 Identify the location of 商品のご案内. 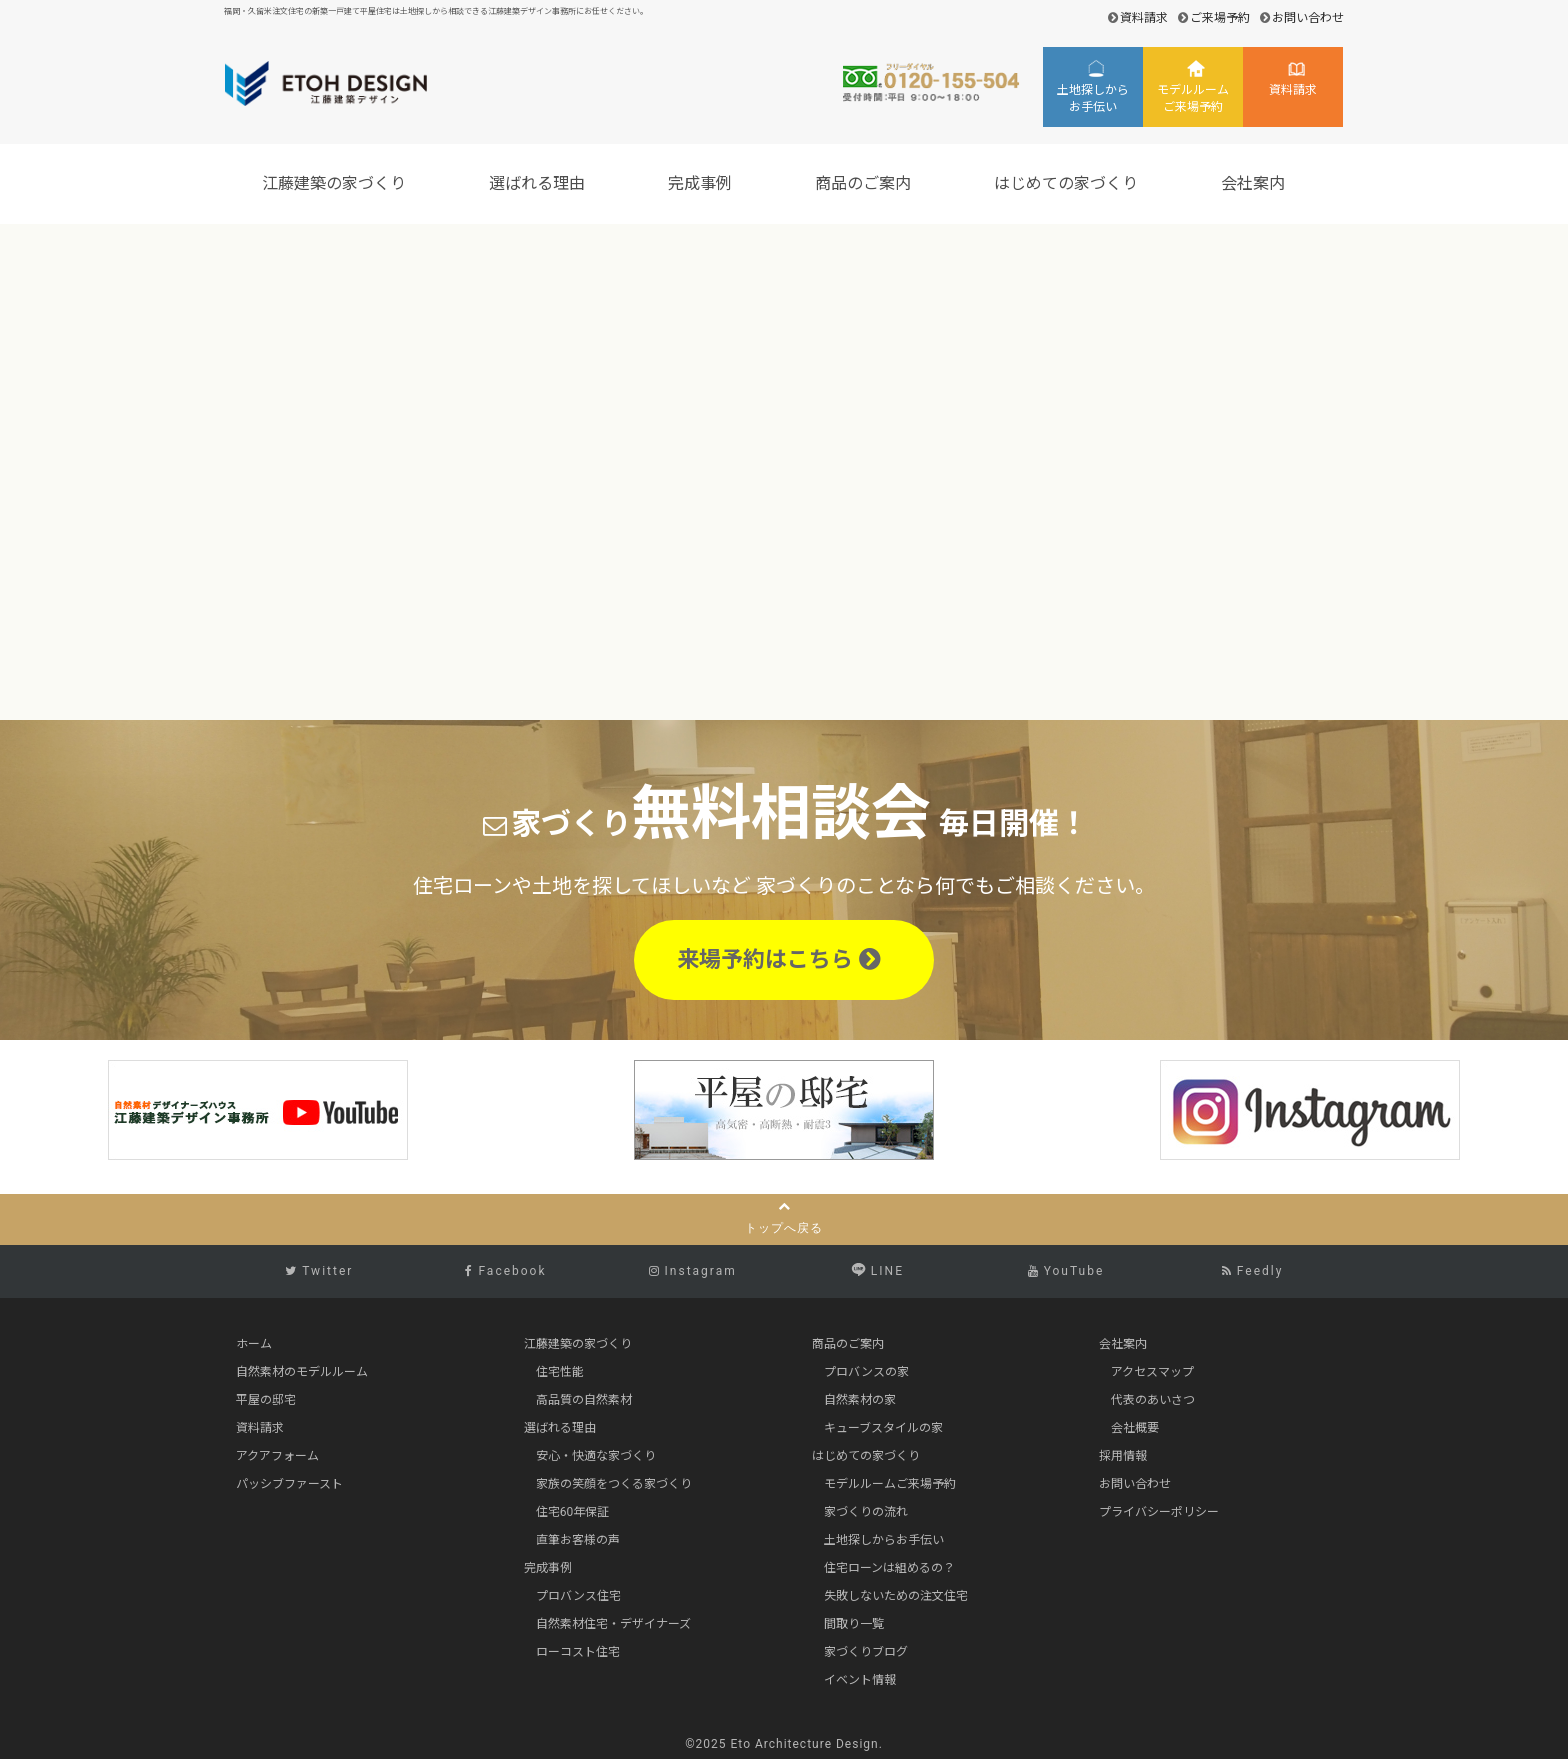
(866, 183).